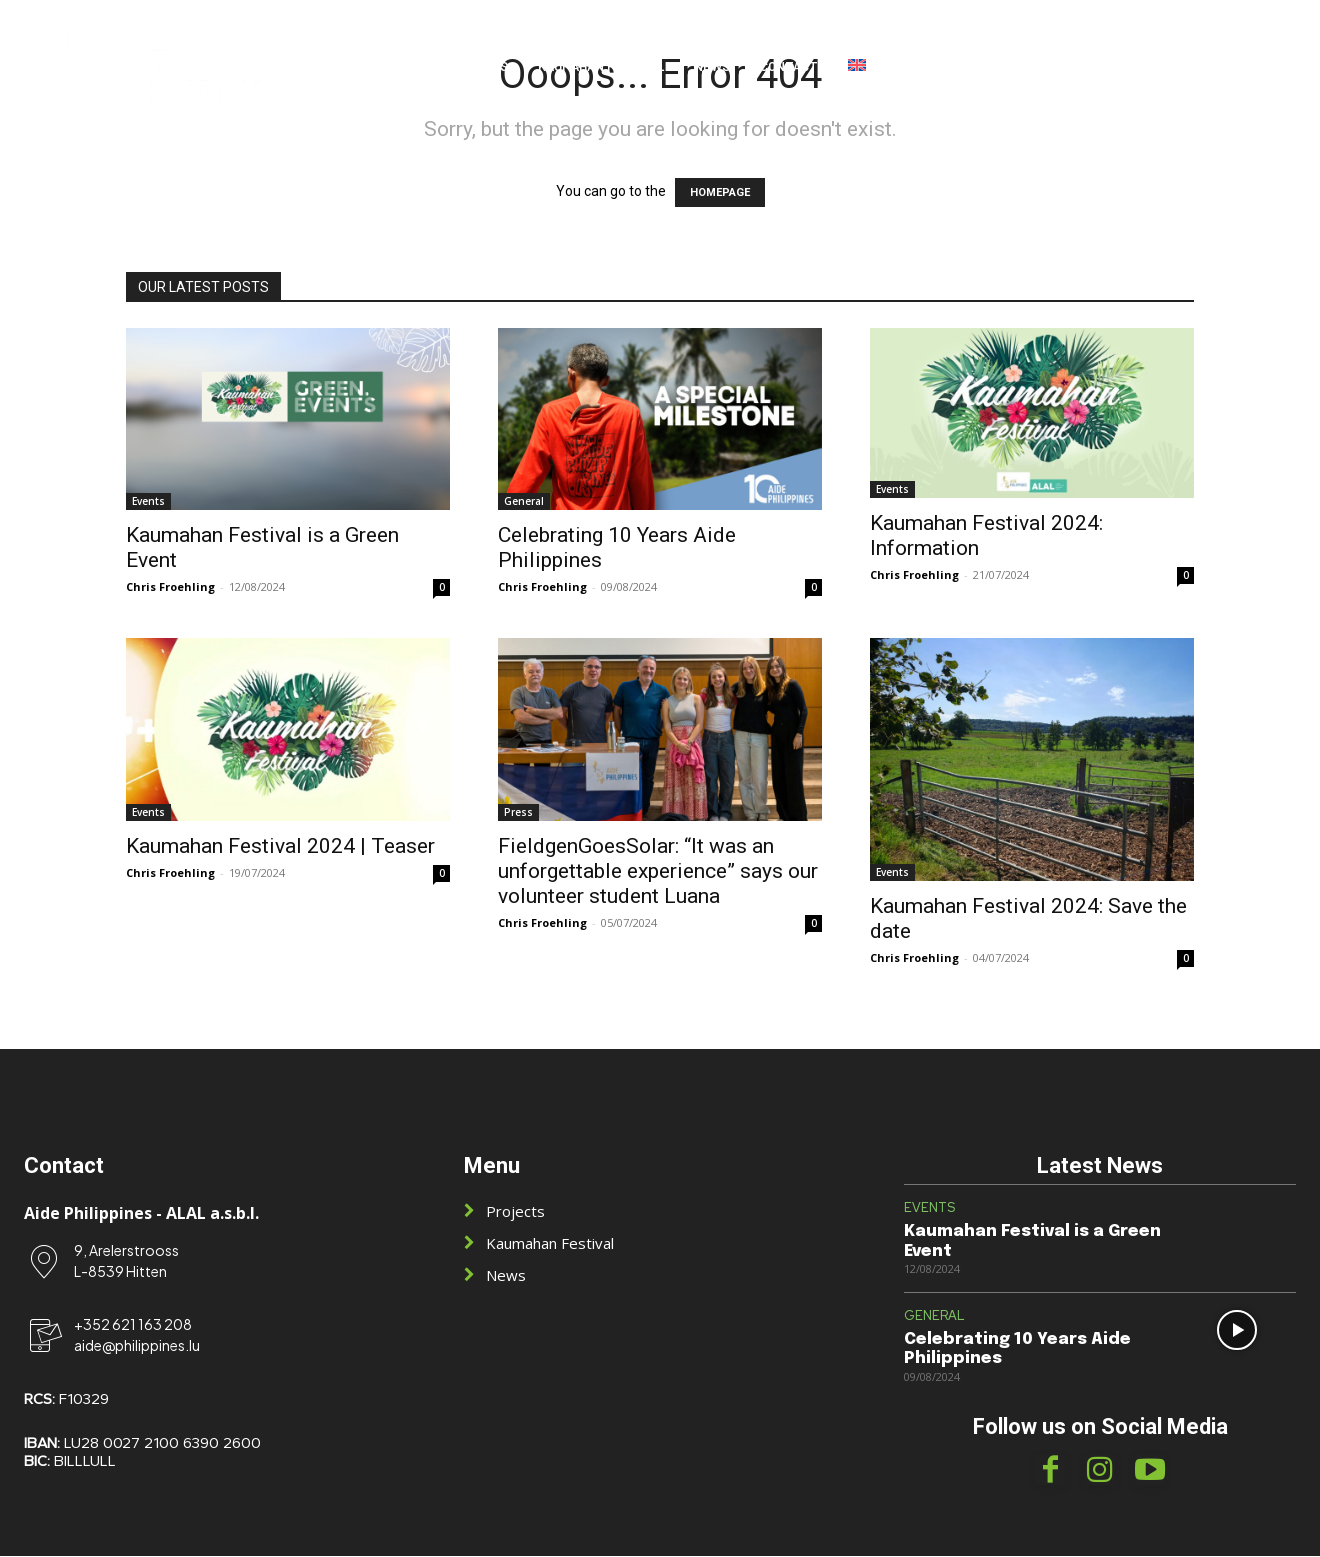  I want to click on Press, so click(518, 812).